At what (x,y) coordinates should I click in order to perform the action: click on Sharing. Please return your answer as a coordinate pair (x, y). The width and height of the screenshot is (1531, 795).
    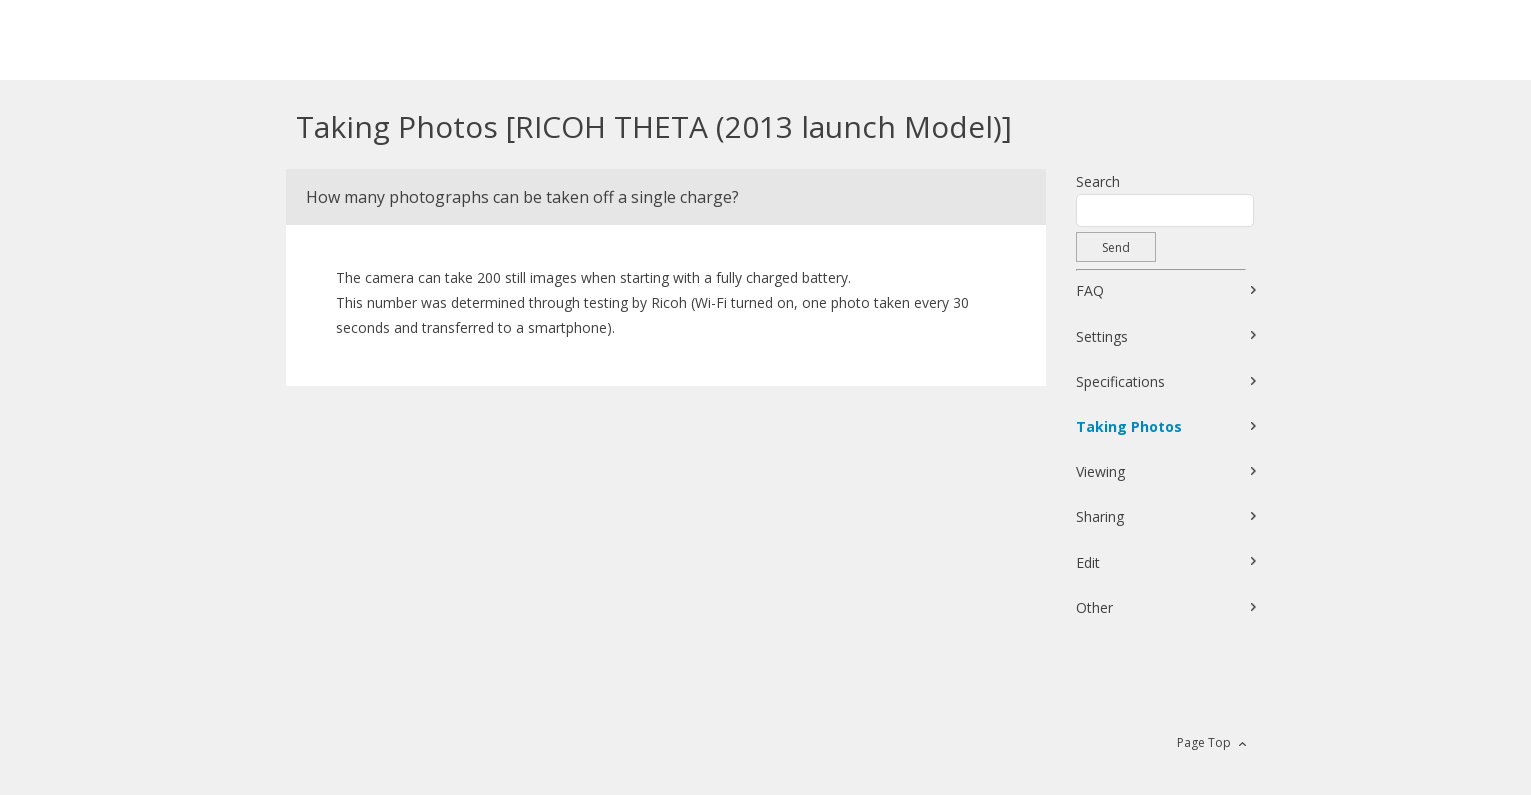
    Looking at the image, I should click on (1100, 516).